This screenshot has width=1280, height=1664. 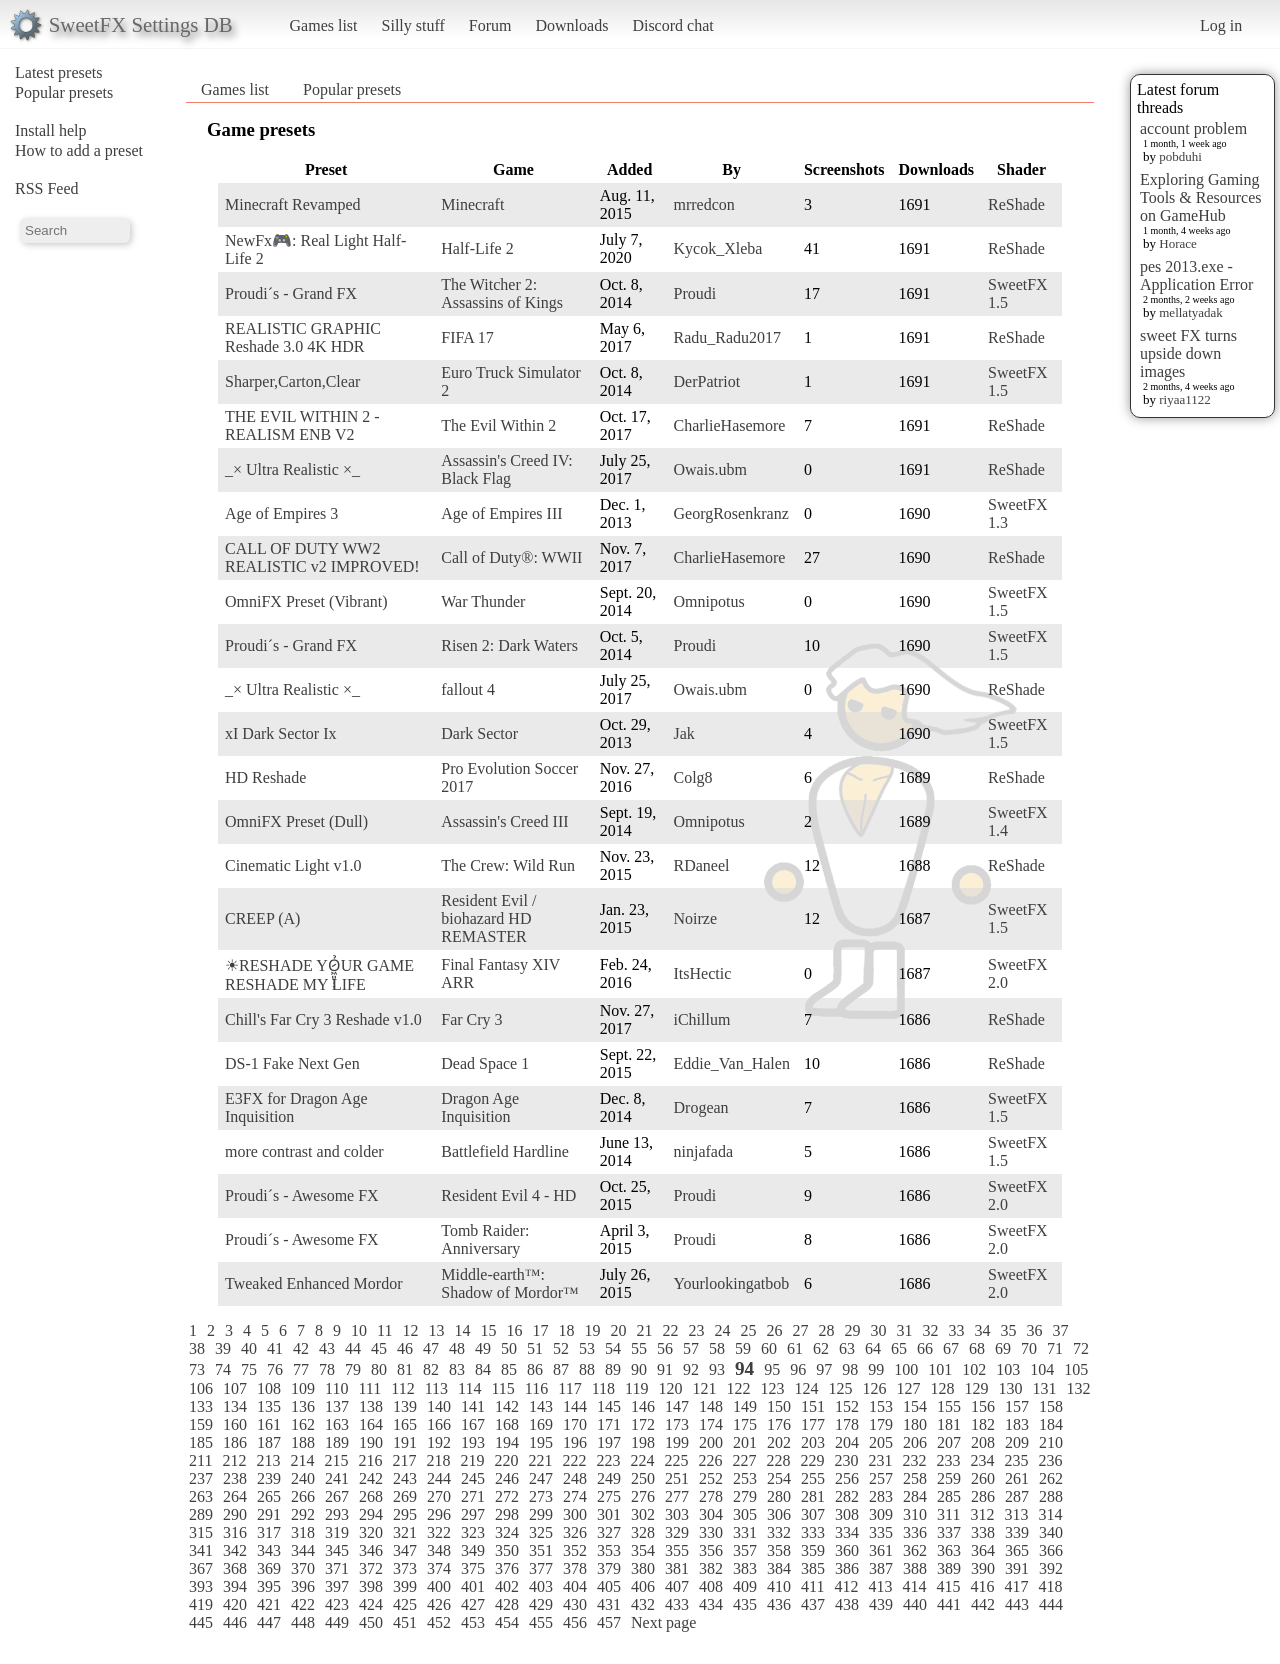 I want to click on Next page, so click(x=663, y=1622).